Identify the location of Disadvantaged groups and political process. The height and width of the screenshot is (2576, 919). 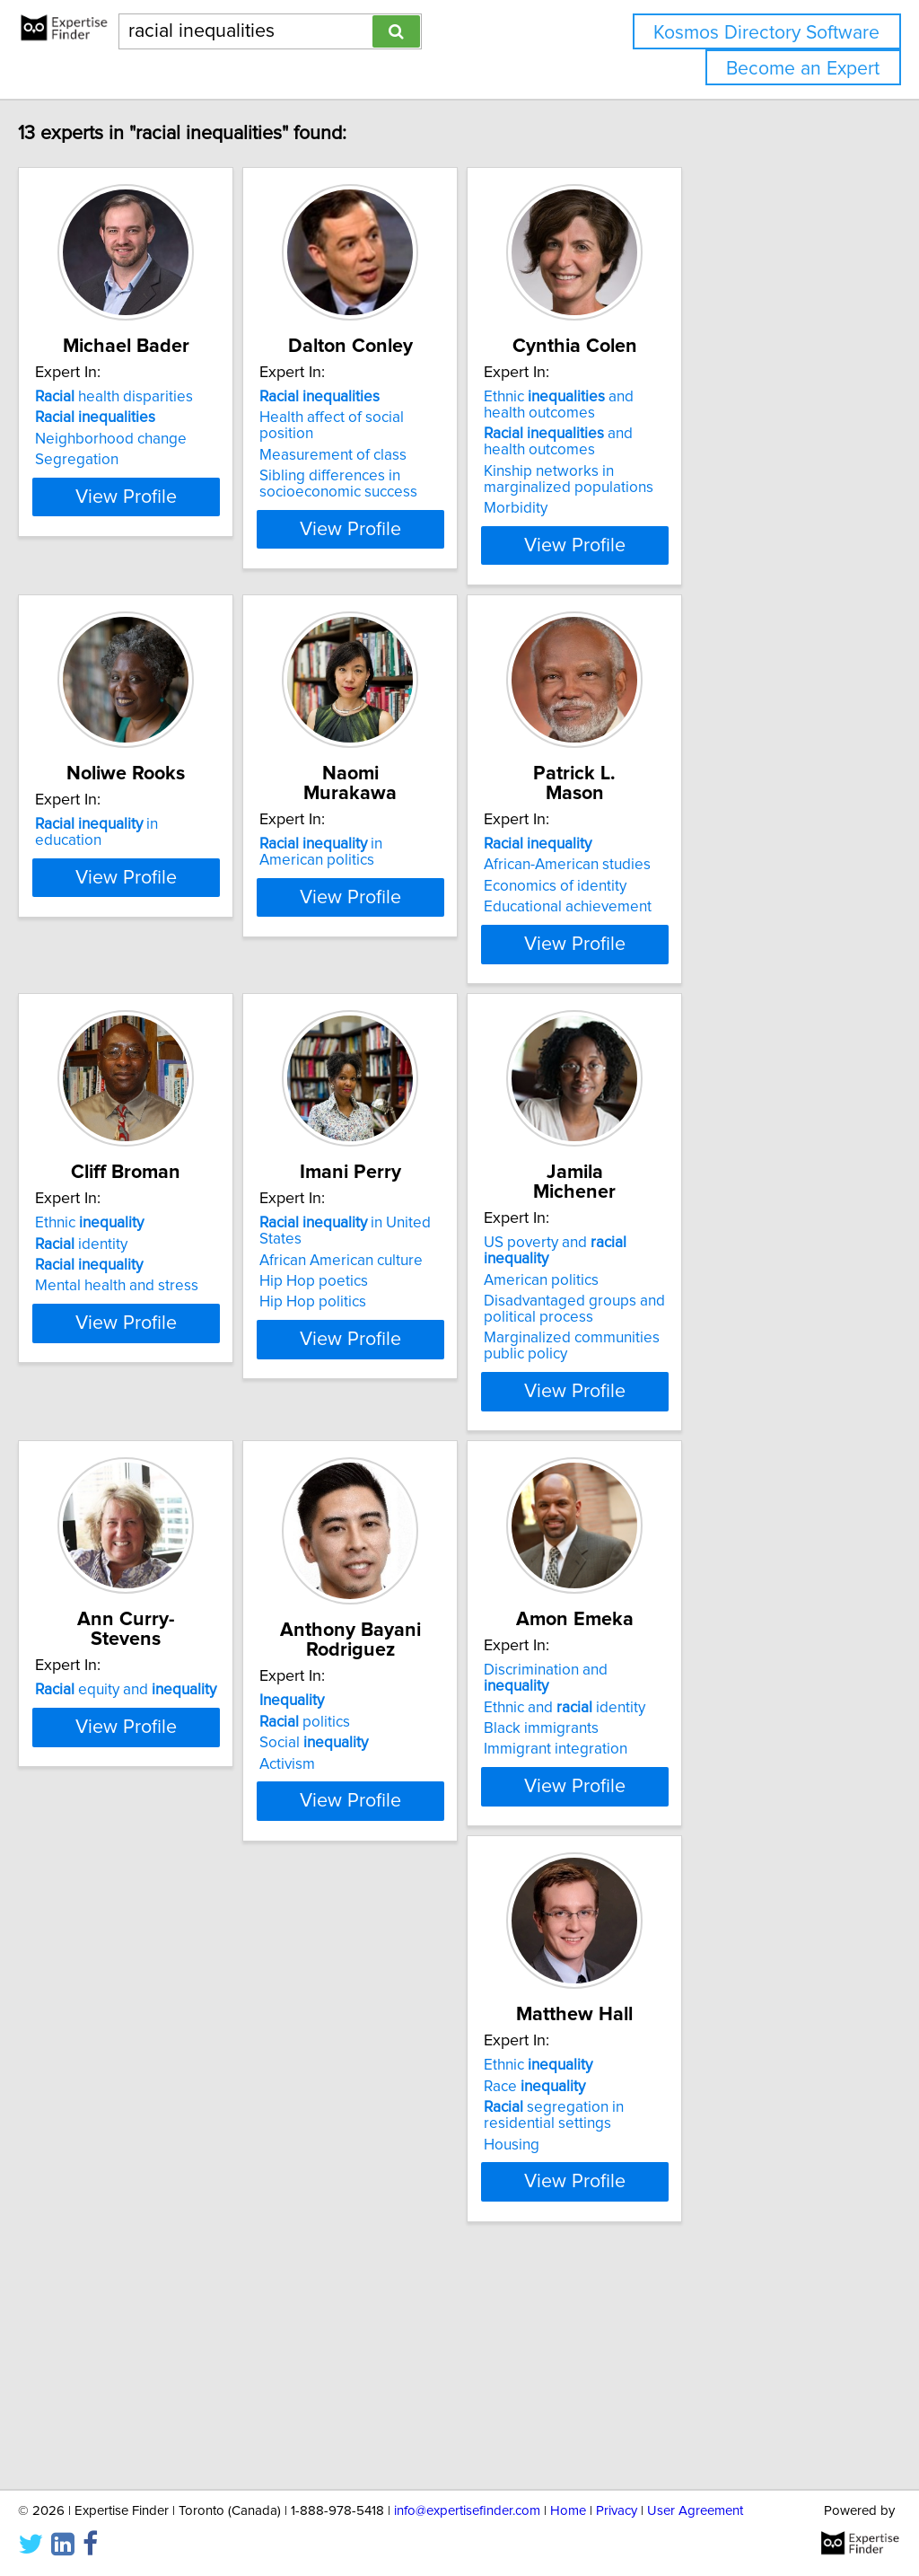
(701, 1383).